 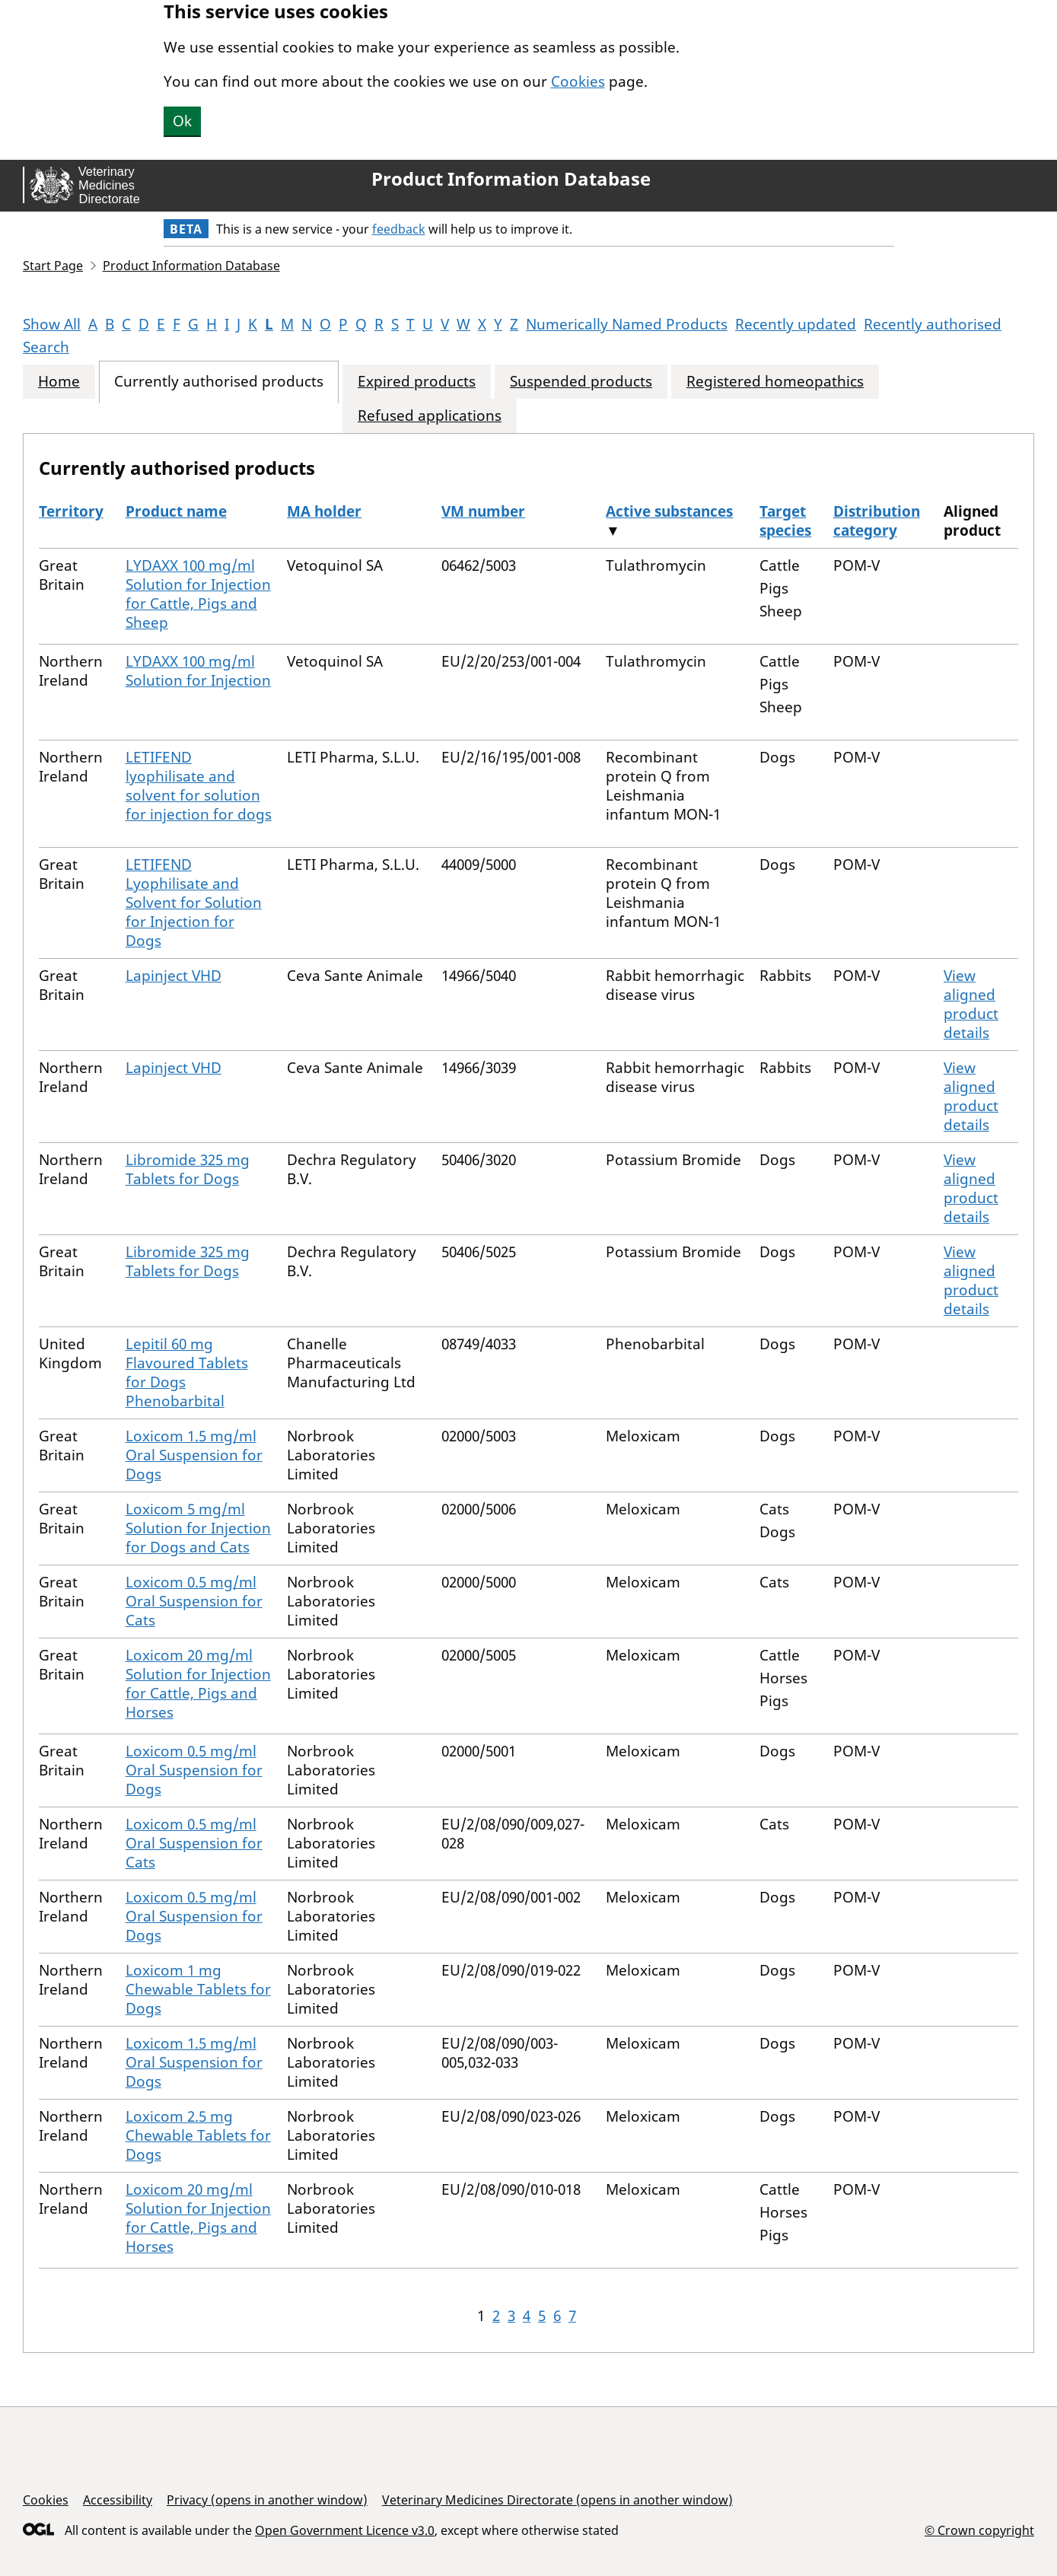 I want to click on Target species, so click(x=785, y=521).